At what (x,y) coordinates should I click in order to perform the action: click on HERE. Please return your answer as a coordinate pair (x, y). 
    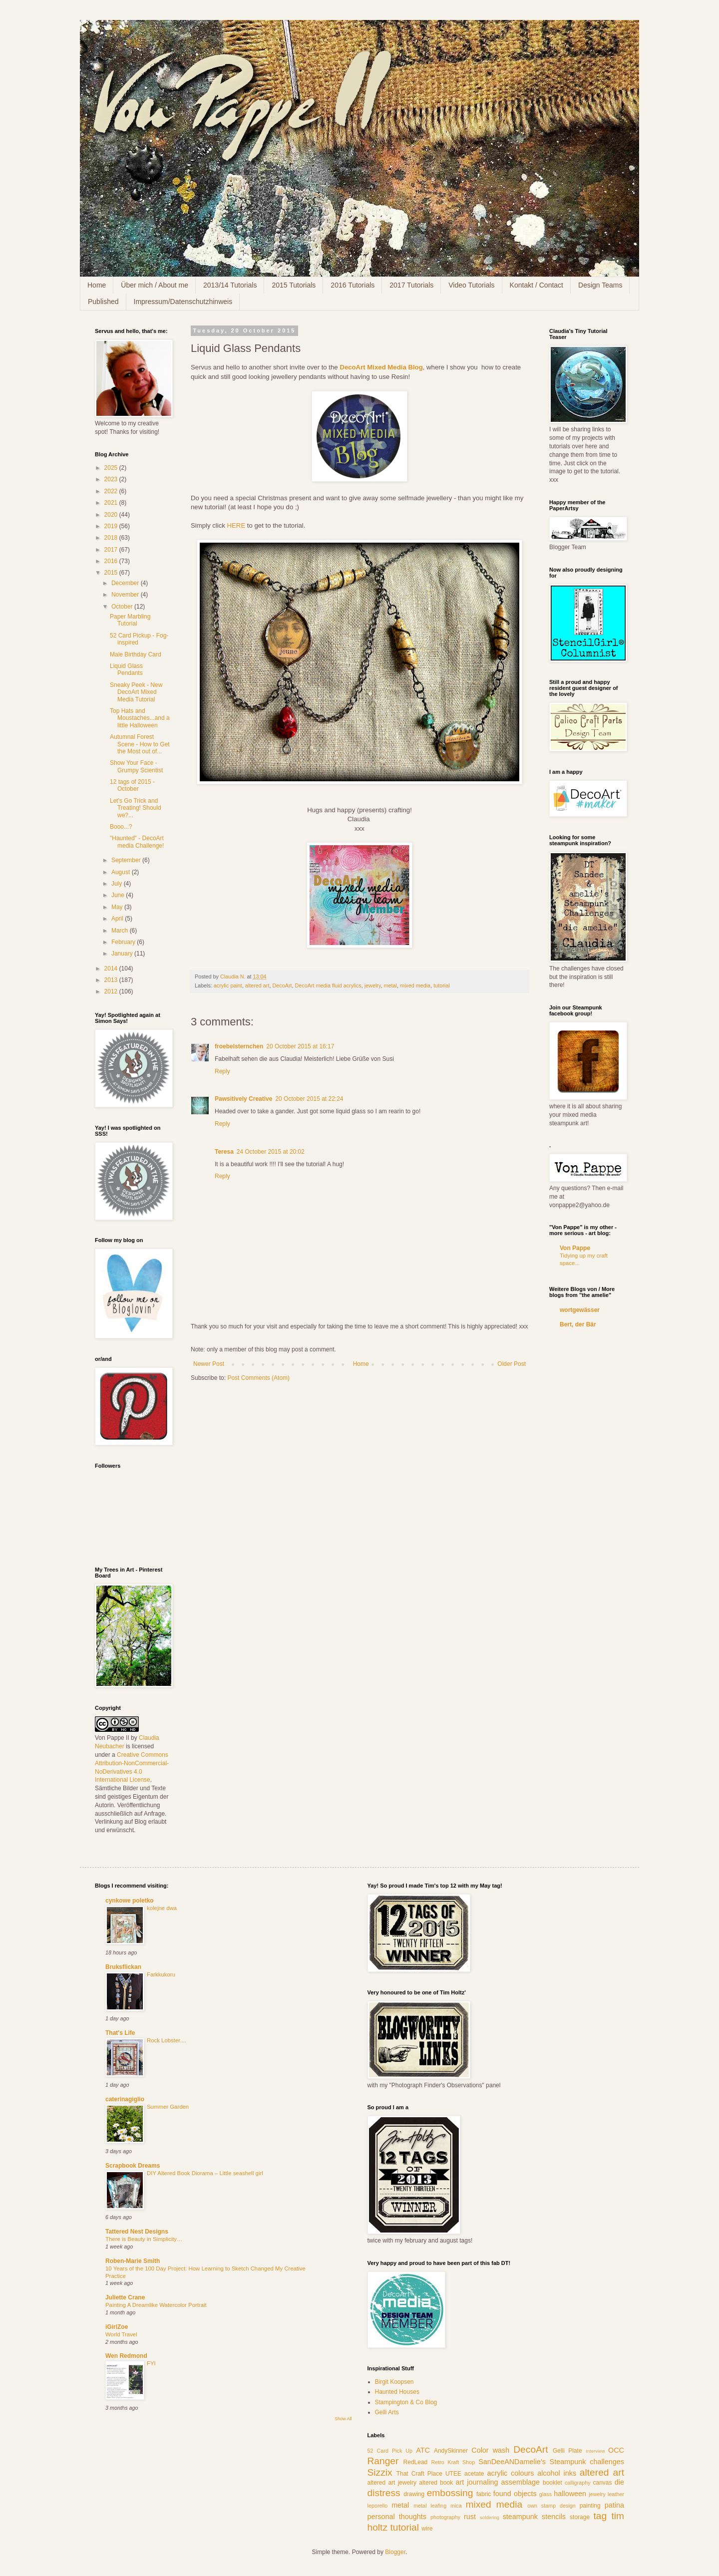
    Looking at the image, I should click on (236, 525).